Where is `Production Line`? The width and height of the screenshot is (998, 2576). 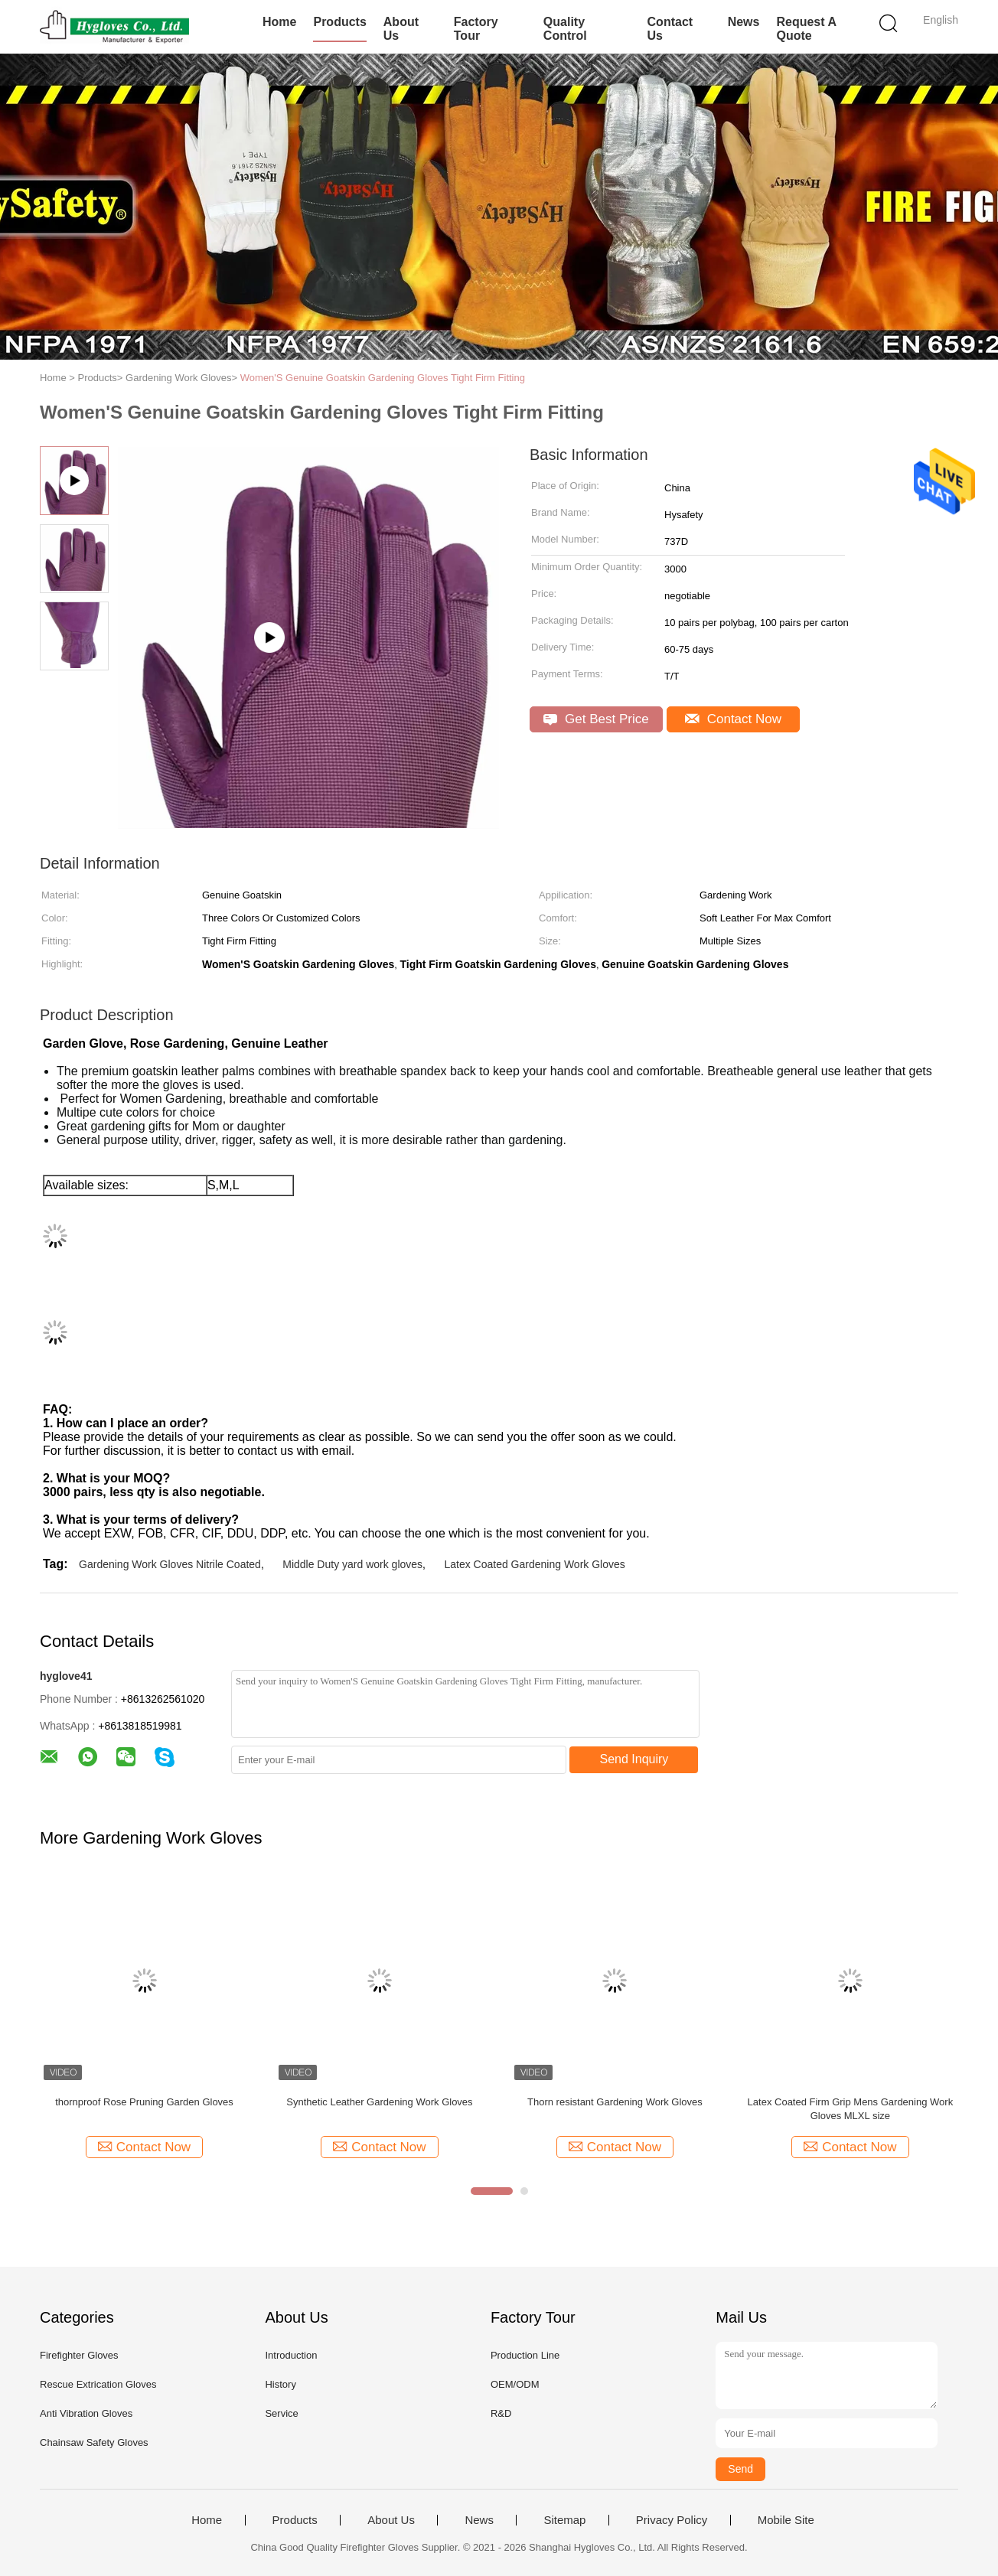 Production Line is located at coordinates (525, 2355).